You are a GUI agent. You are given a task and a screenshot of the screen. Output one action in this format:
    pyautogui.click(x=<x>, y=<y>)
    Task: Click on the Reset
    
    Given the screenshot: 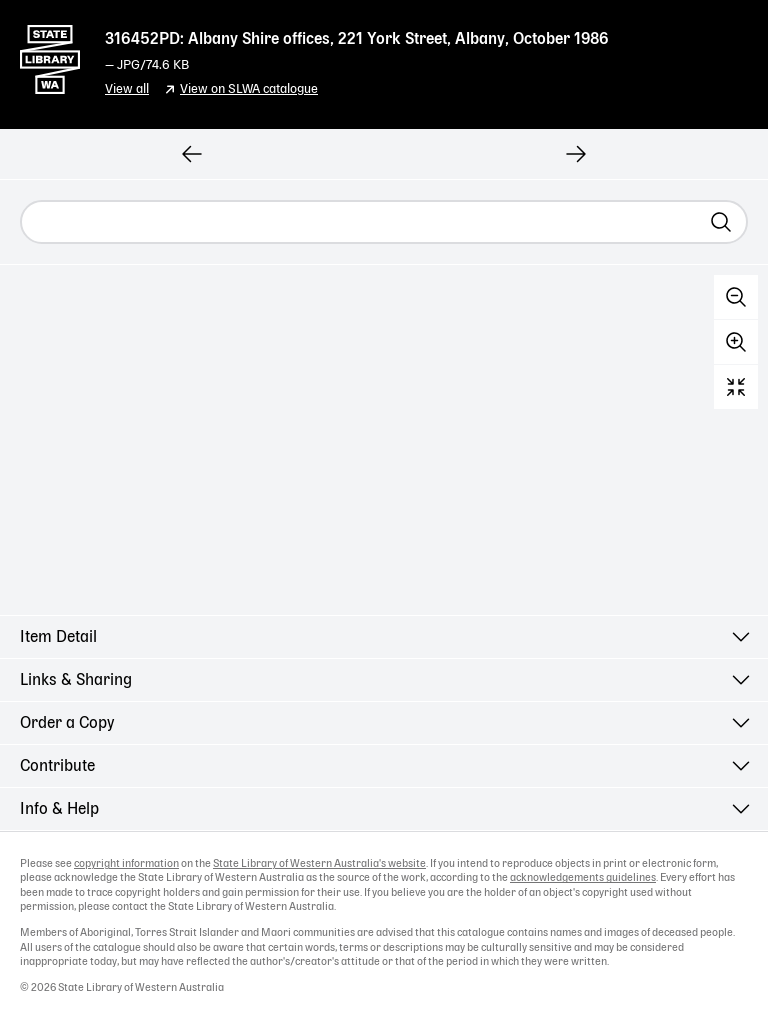 What is the action you would take?
    pyautogui.click(x=736, y=387)
    